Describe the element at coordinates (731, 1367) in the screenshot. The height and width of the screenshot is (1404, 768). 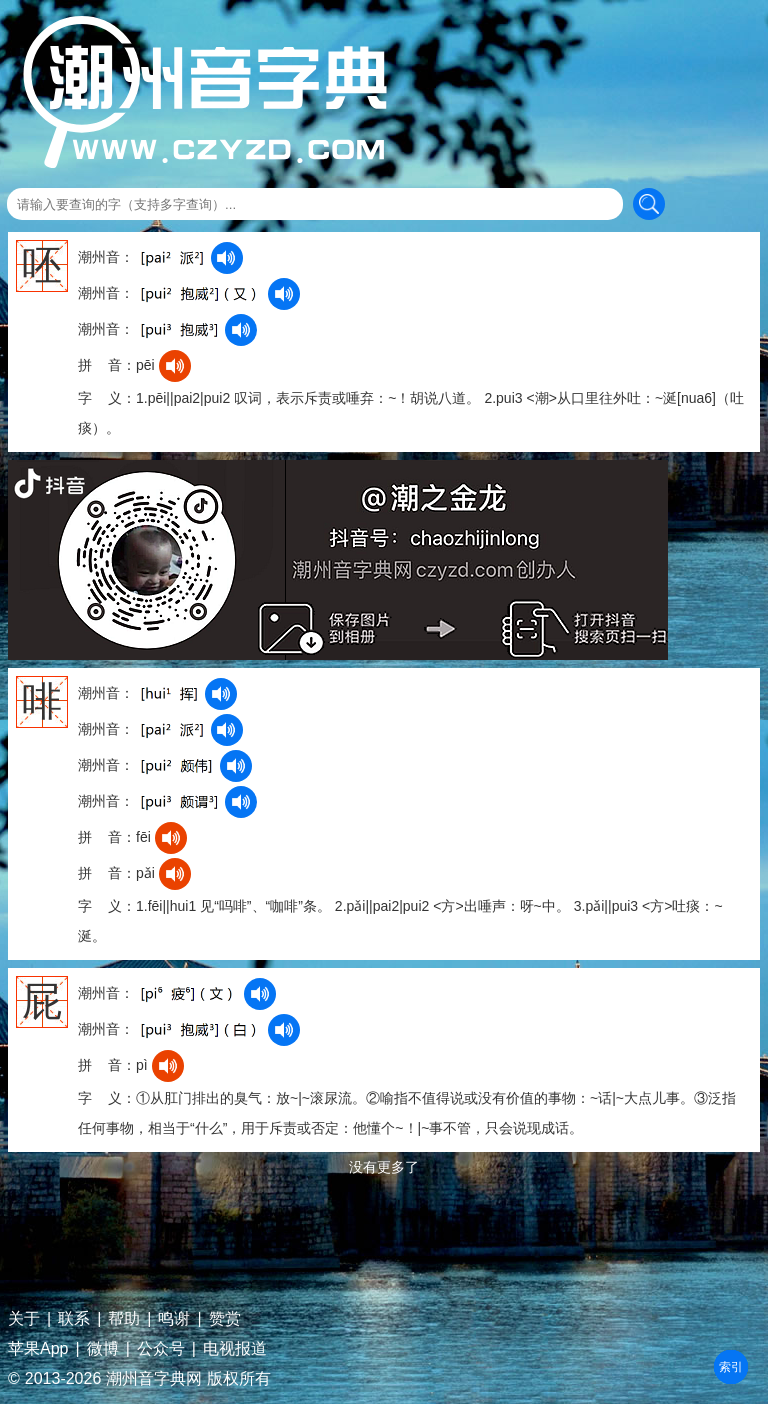
I see `拼音` at that location.